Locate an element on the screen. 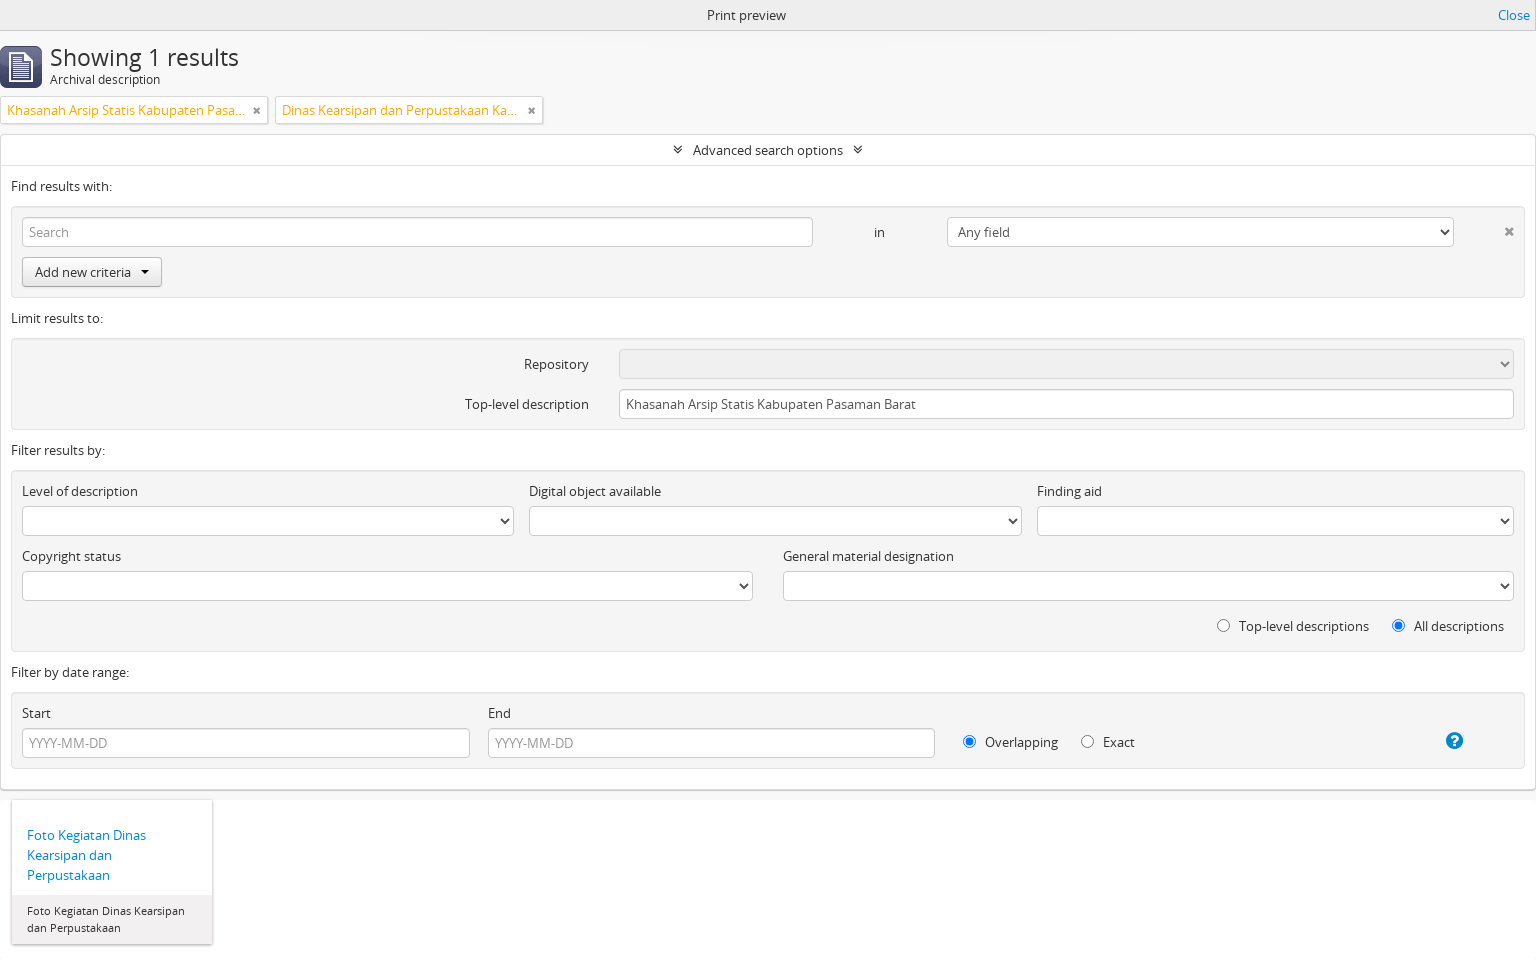 This screenshot has height=959, width=1536. Exact is located at coordinates (1108, 742).